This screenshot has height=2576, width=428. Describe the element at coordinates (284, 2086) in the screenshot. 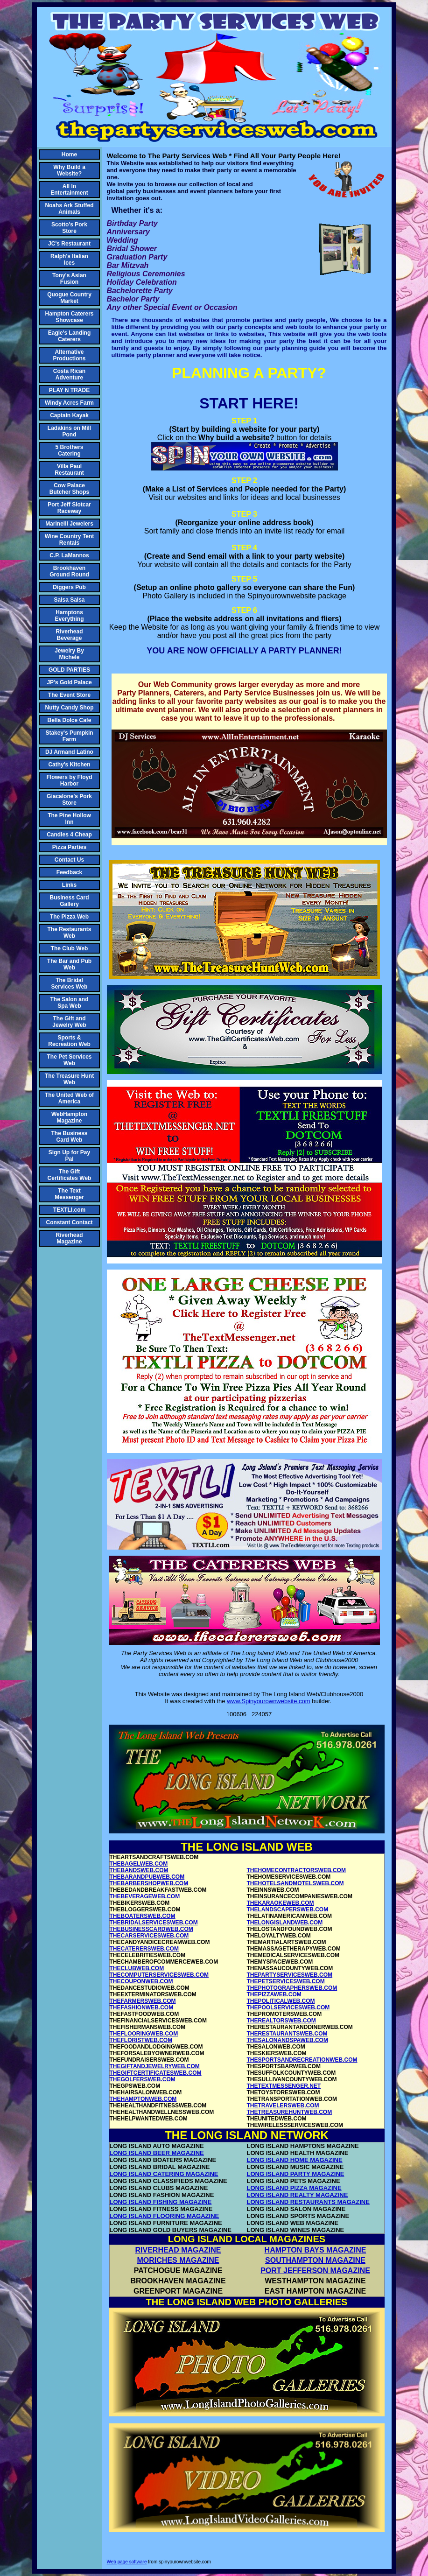

I see `THETEXTMESSENGER.NET` at that location.